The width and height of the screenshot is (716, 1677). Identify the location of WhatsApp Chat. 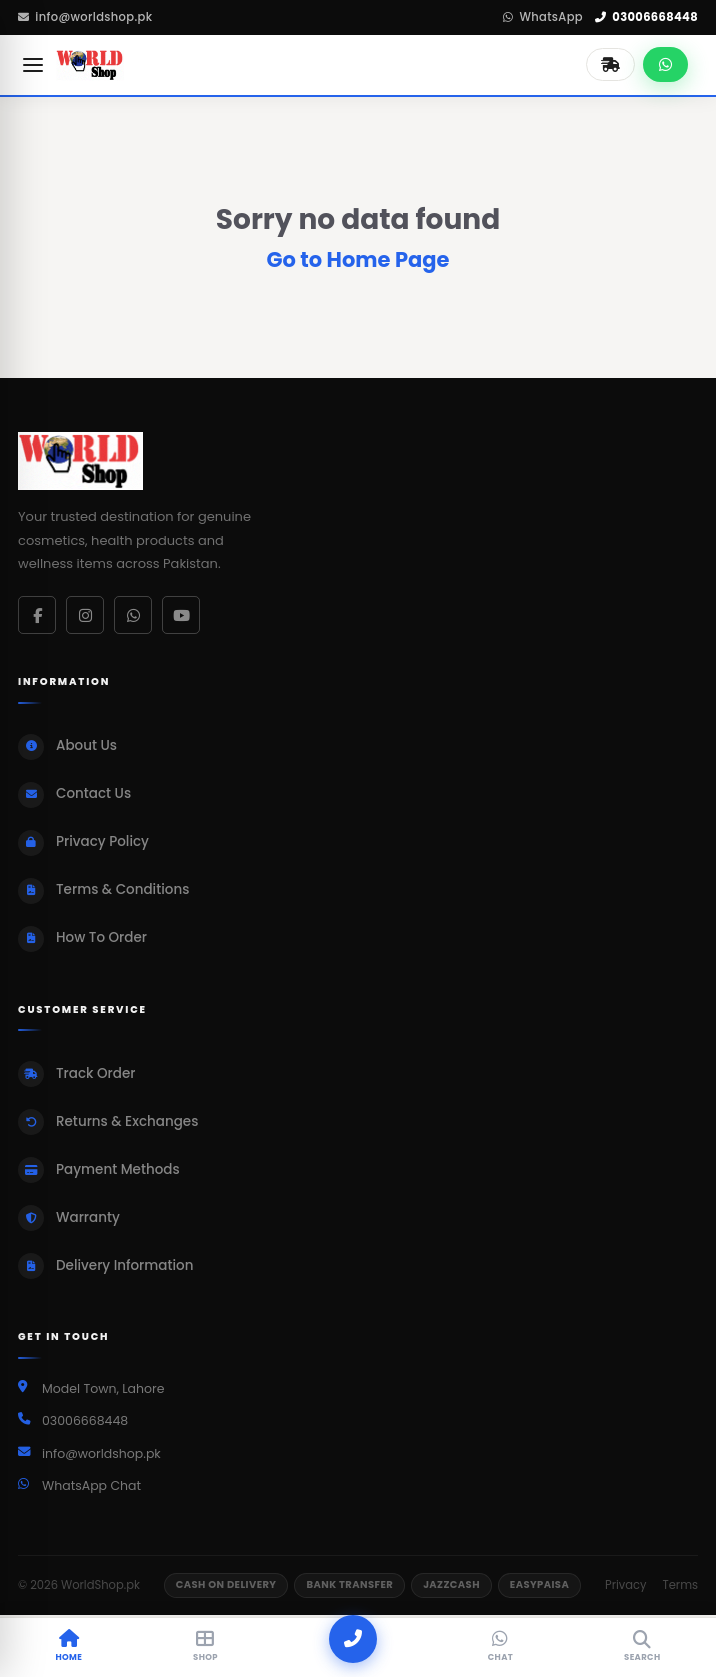
(91, 1485).